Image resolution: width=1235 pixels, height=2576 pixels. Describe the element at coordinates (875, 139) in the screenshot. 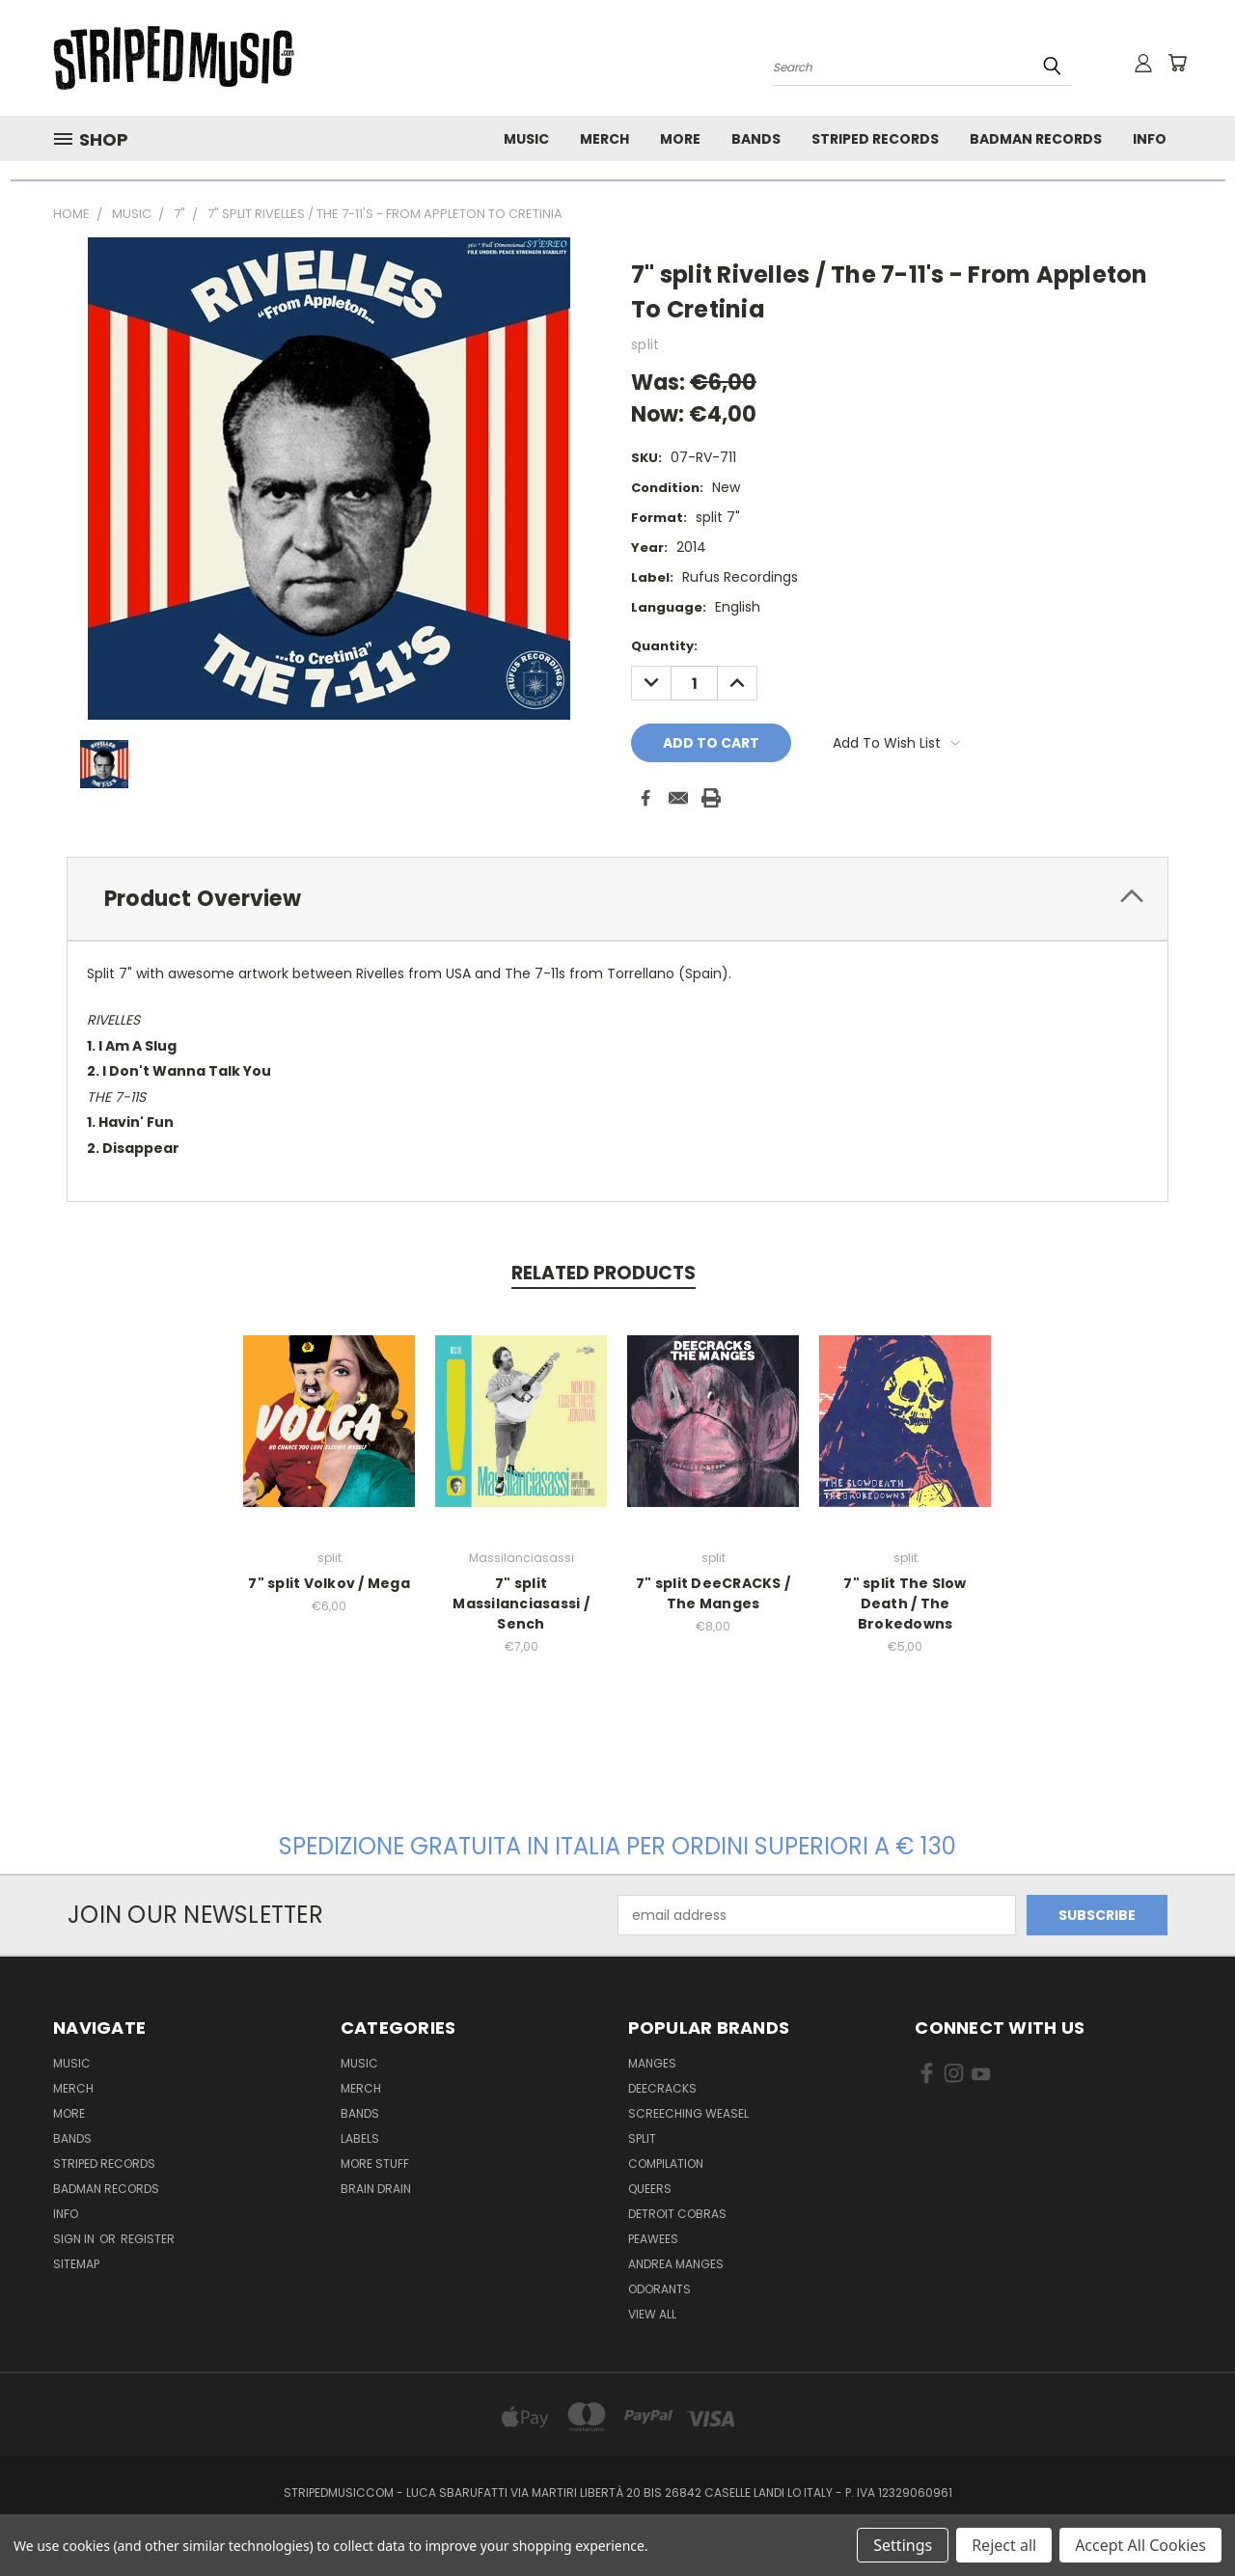

I see `Striped Records` at that location.